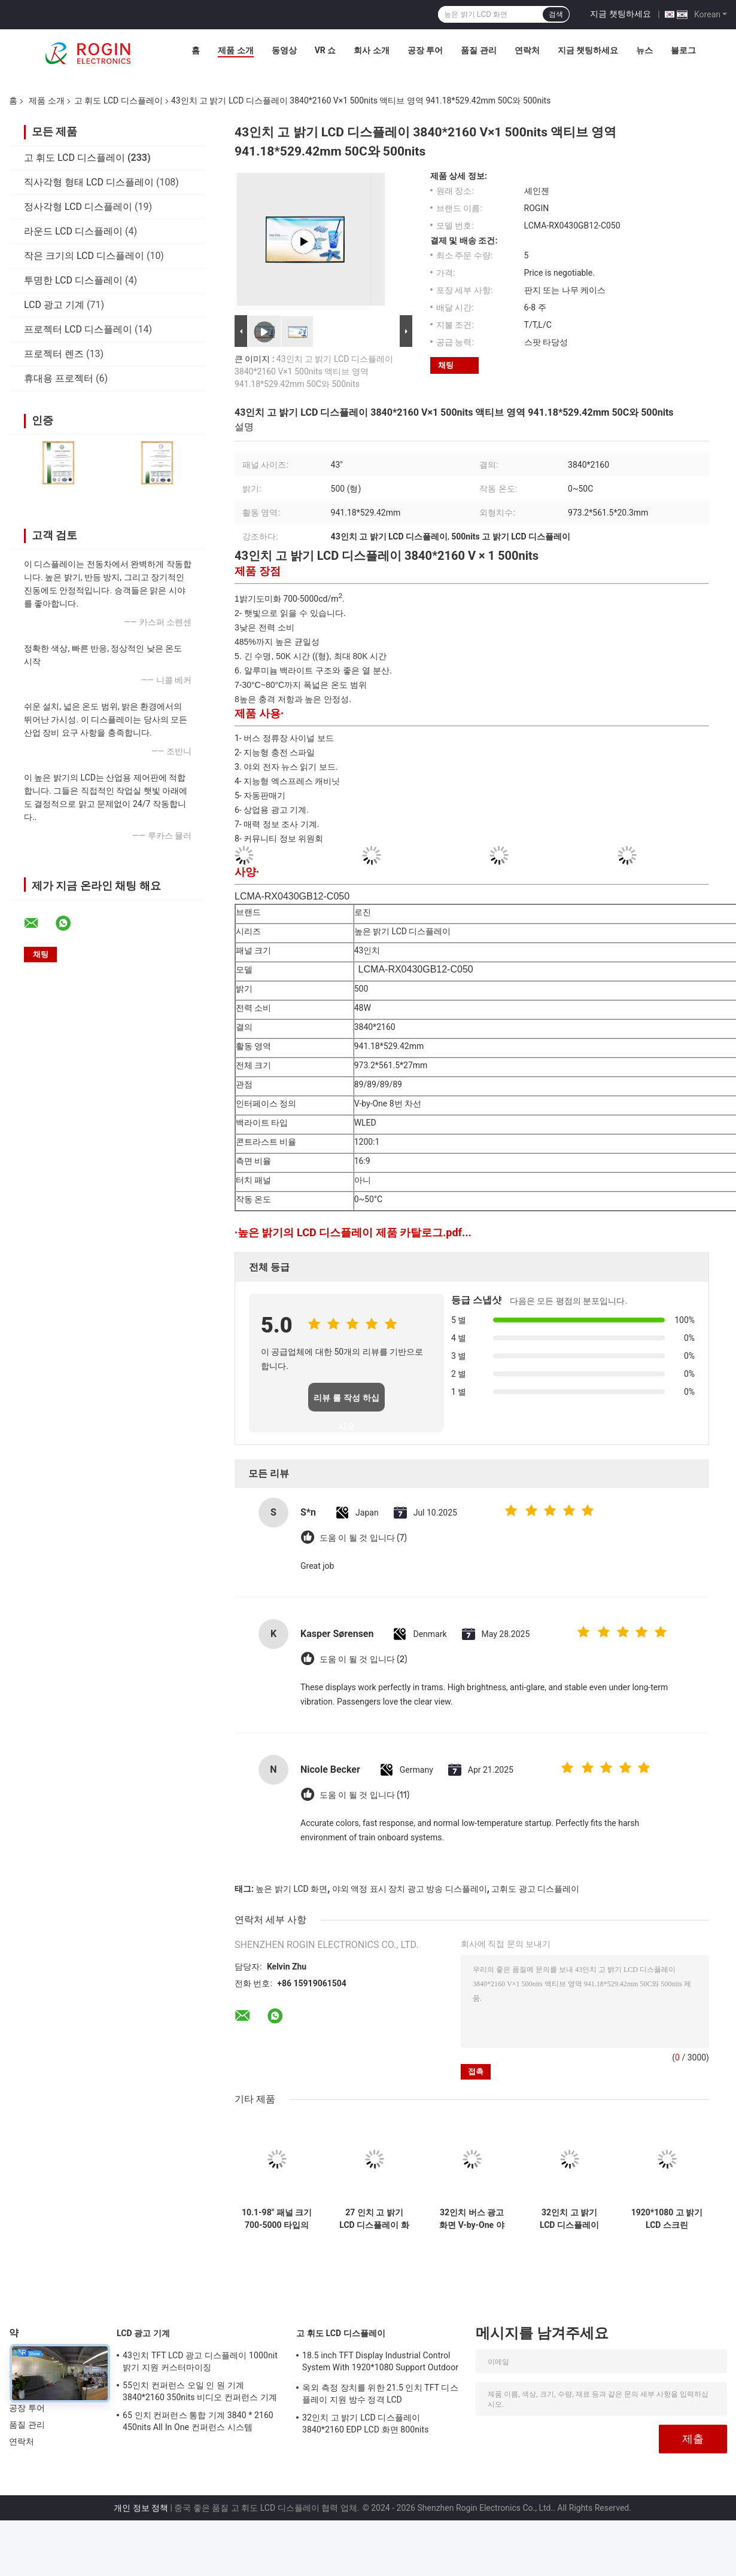 Image resolution: width=736 pixels, height=2576 pixels. I want to click on 개인 정보 정책, so click(141, 2508).